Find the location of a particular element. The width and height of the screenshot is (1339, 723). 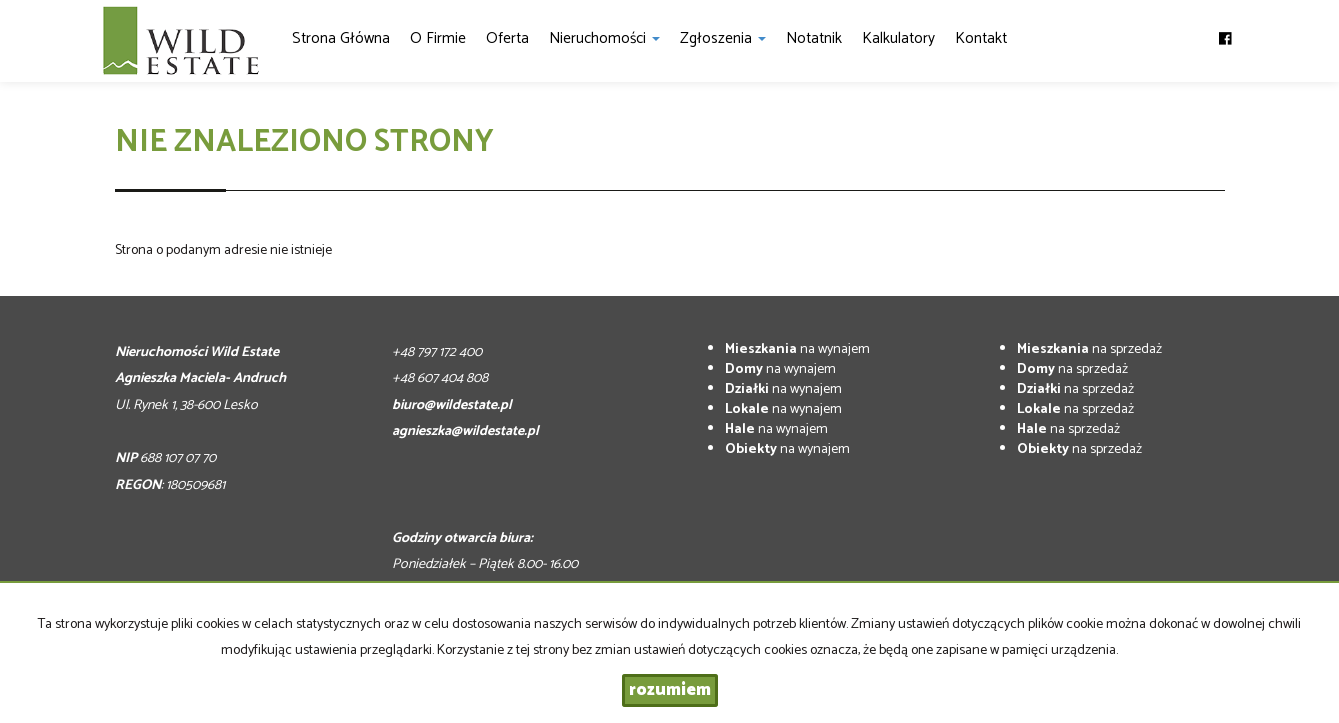

notatnik is located at coordinates (814, 38).